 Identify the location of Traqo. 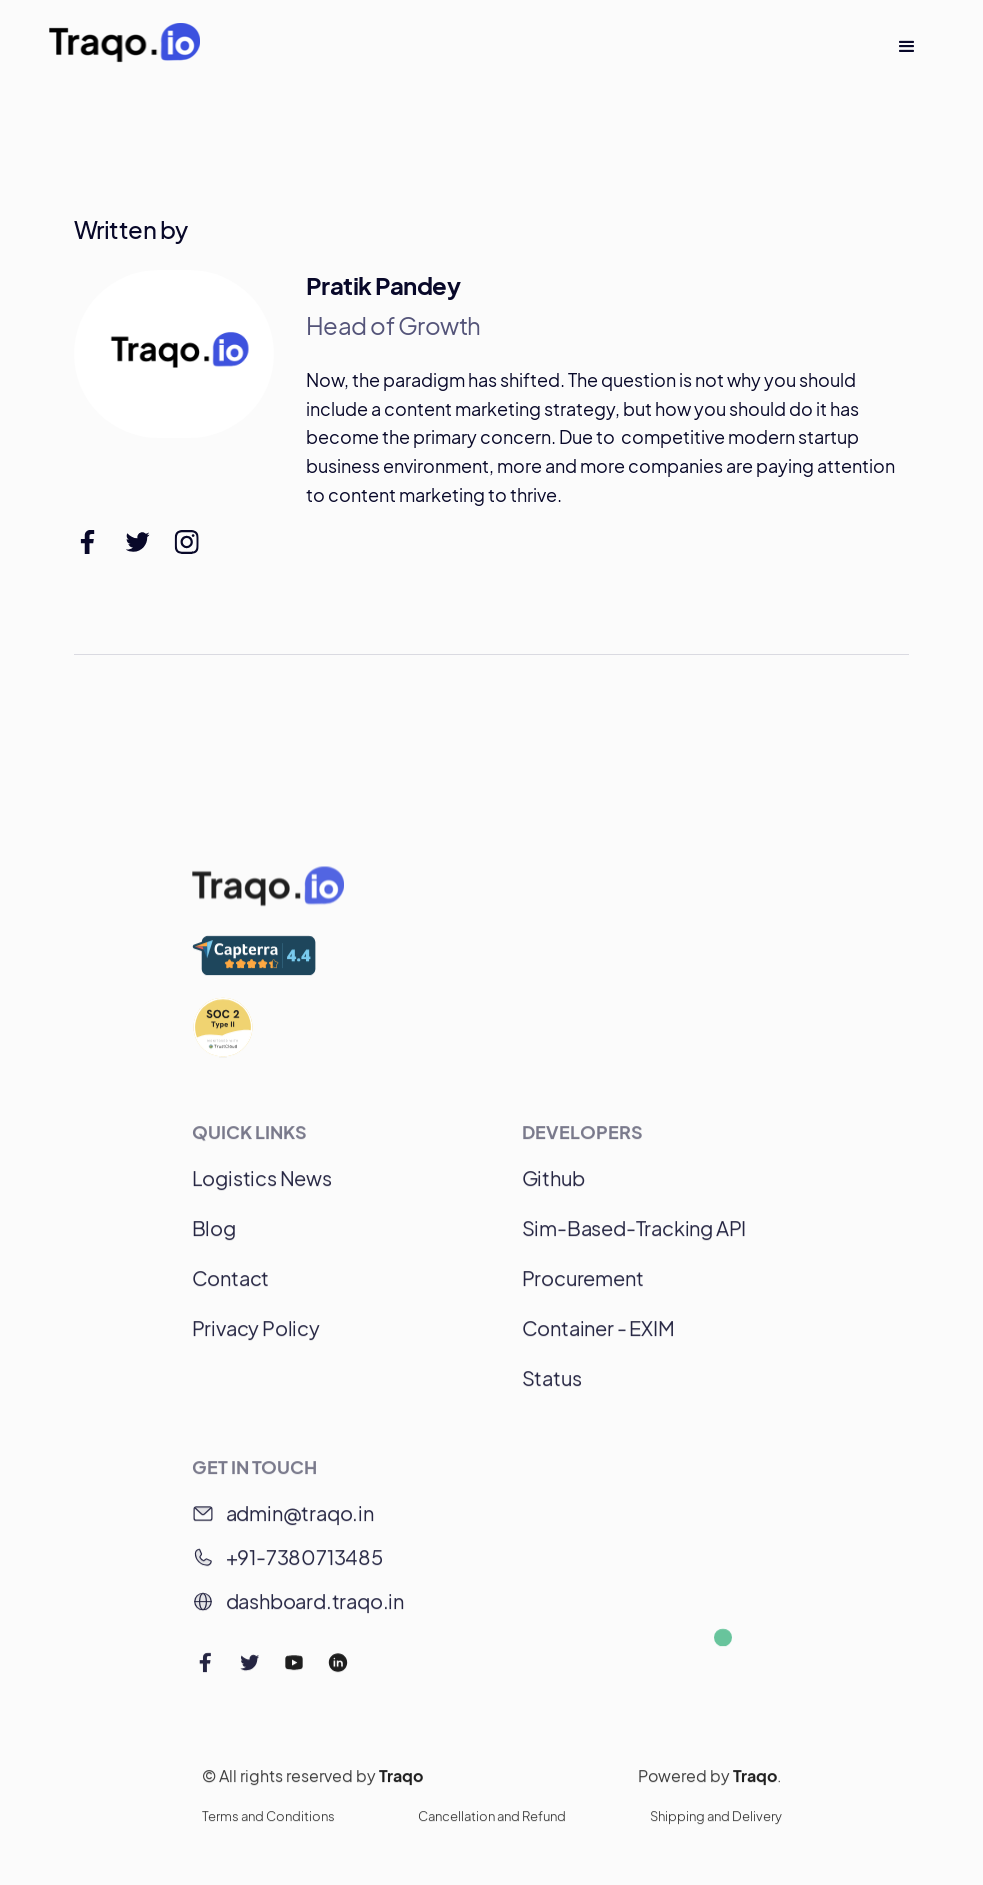
(401, 1784).